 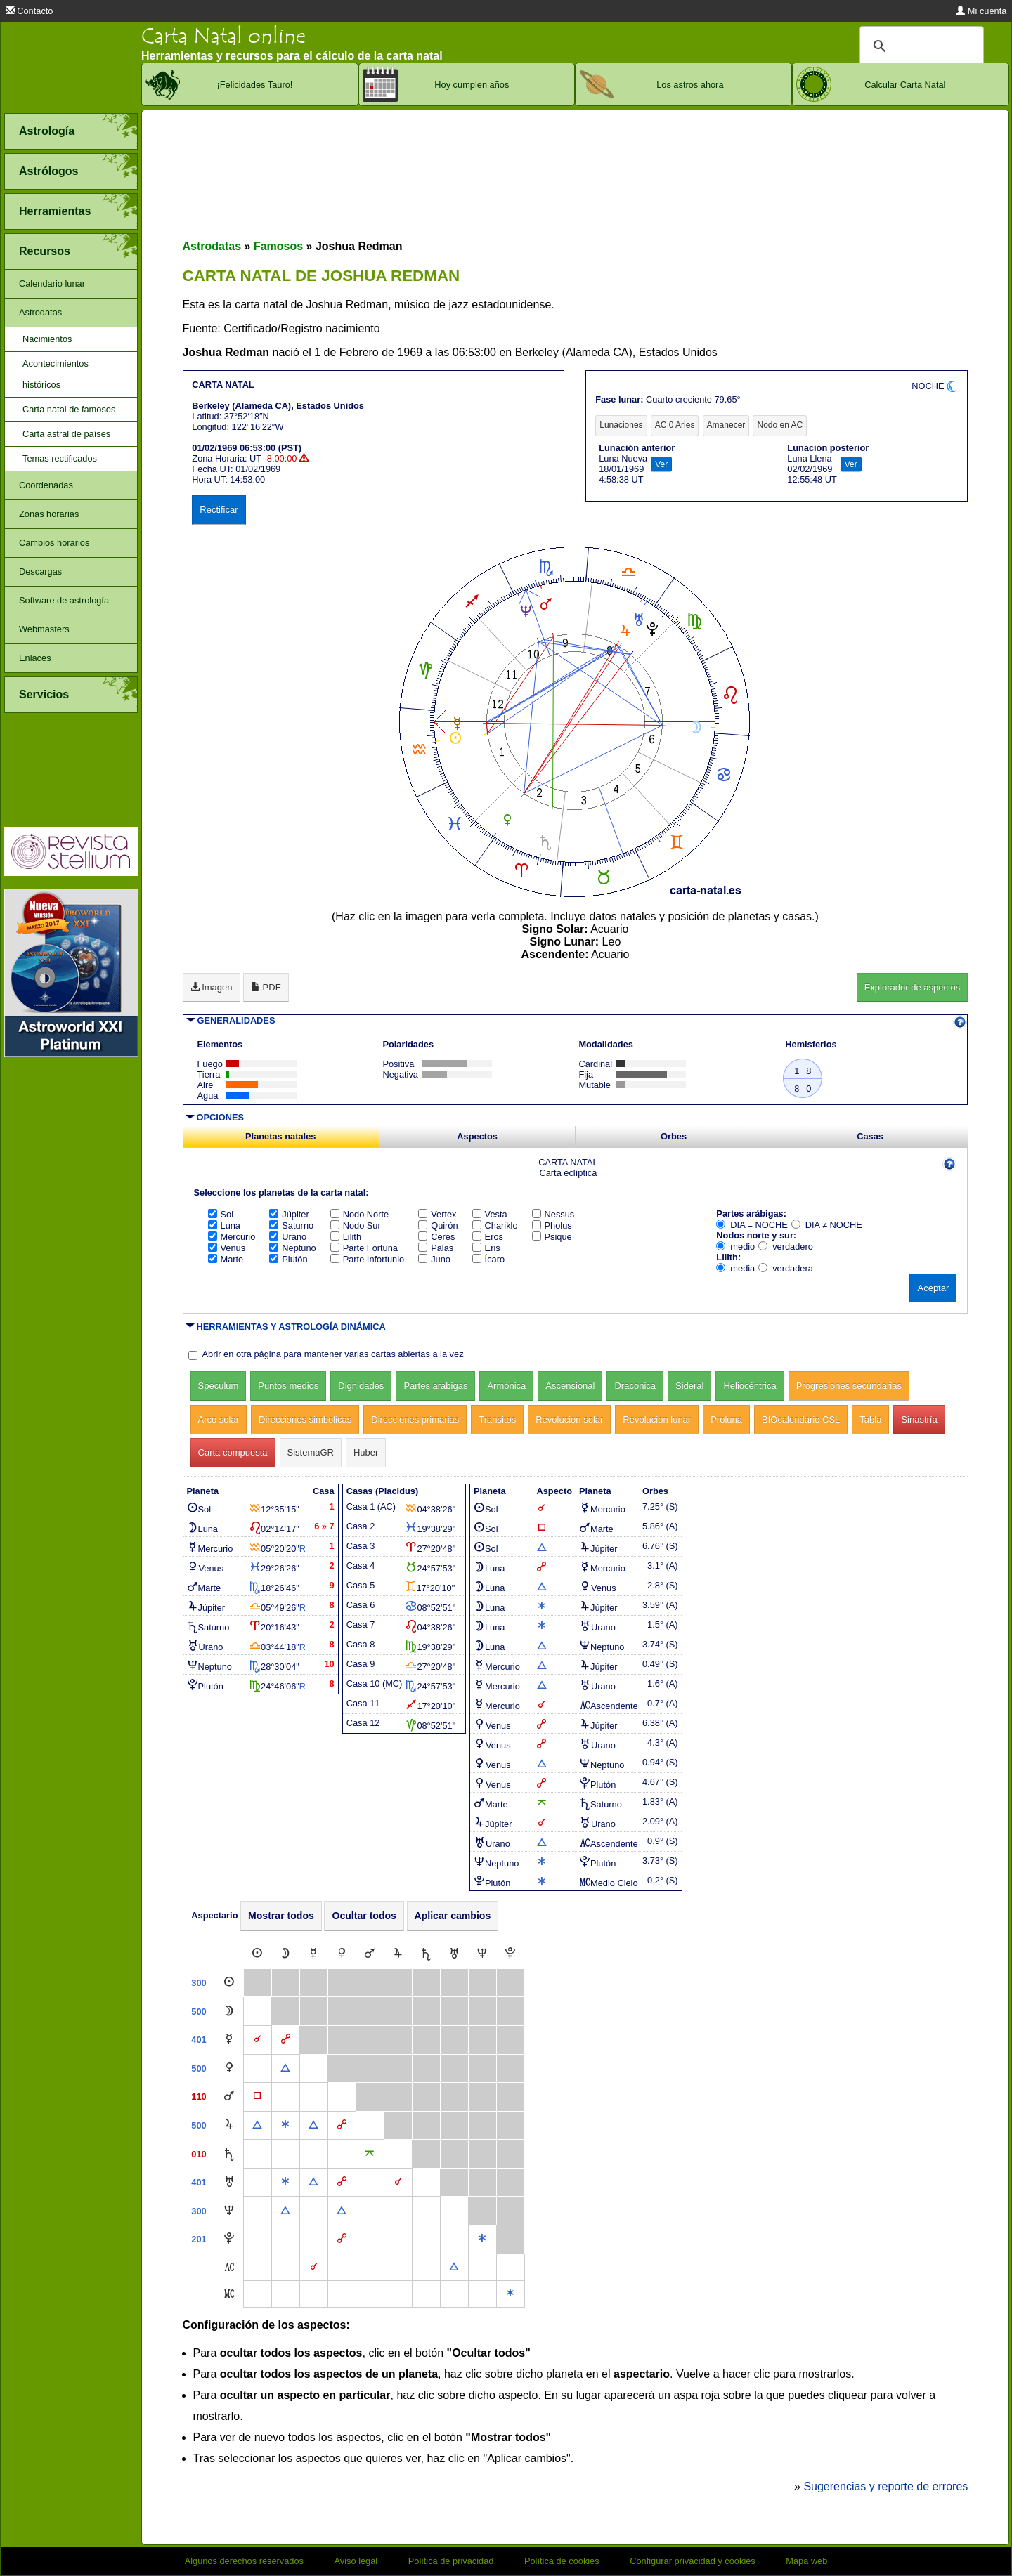 I want to click on 201, so click(x=198, y=2239).